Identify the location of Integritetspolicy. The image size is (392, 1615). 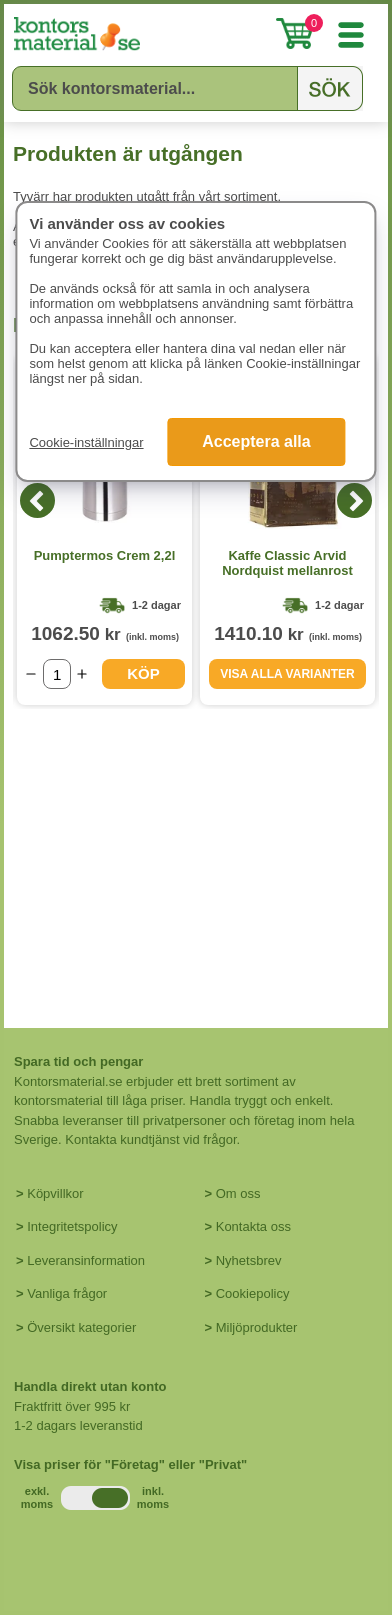
(72, 1226).